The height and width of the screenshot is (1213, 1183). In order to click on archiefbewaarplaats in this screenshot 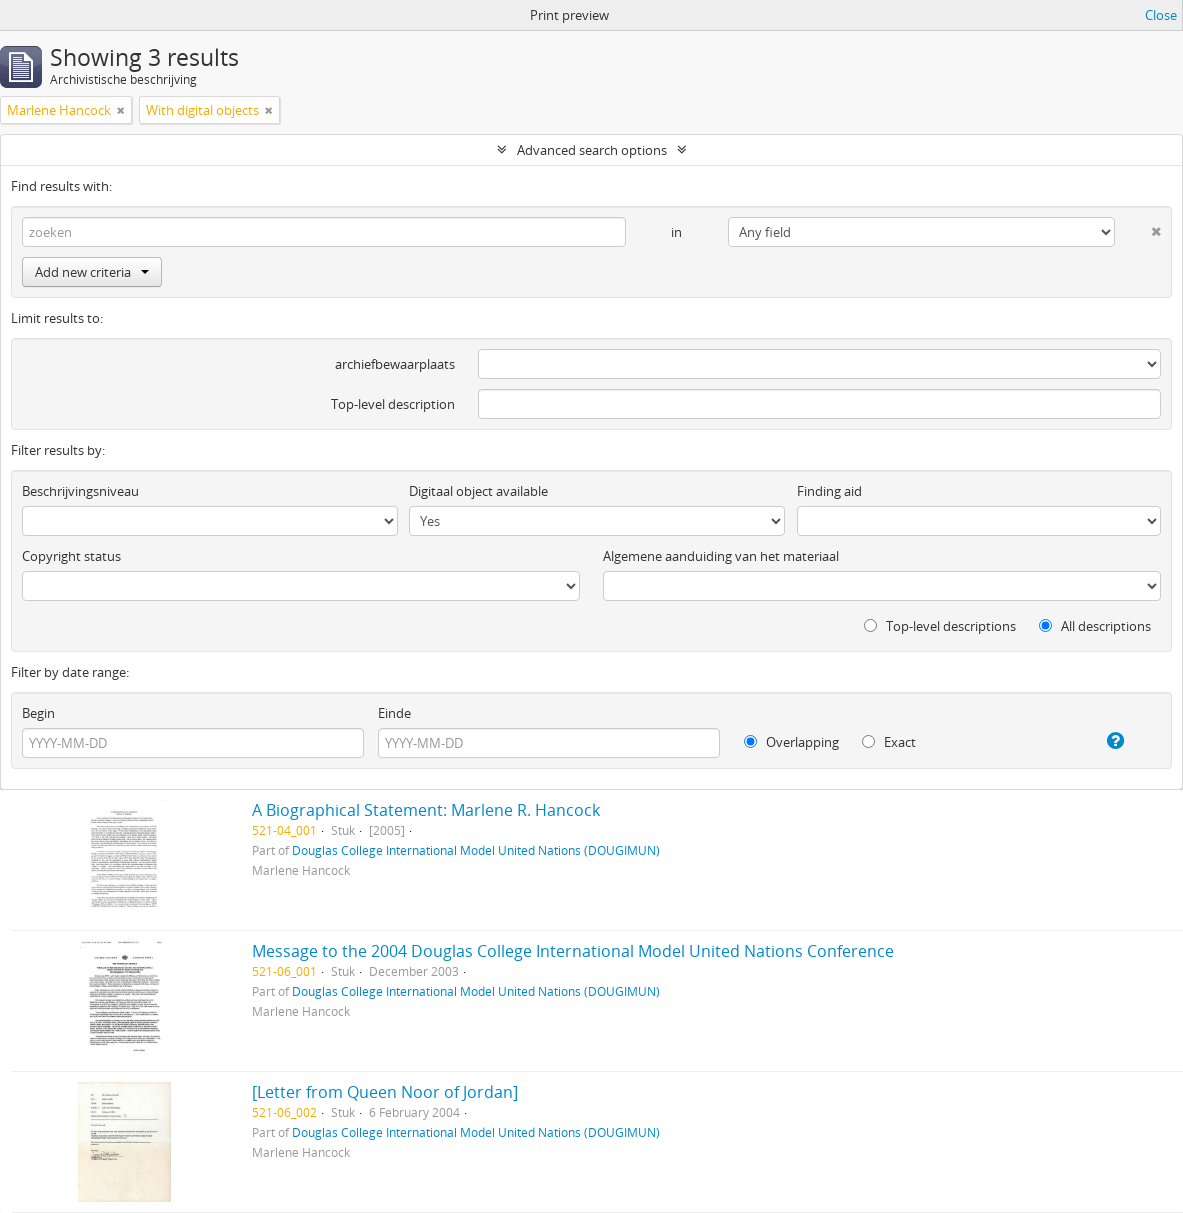, I will do `click(395, 364)`.